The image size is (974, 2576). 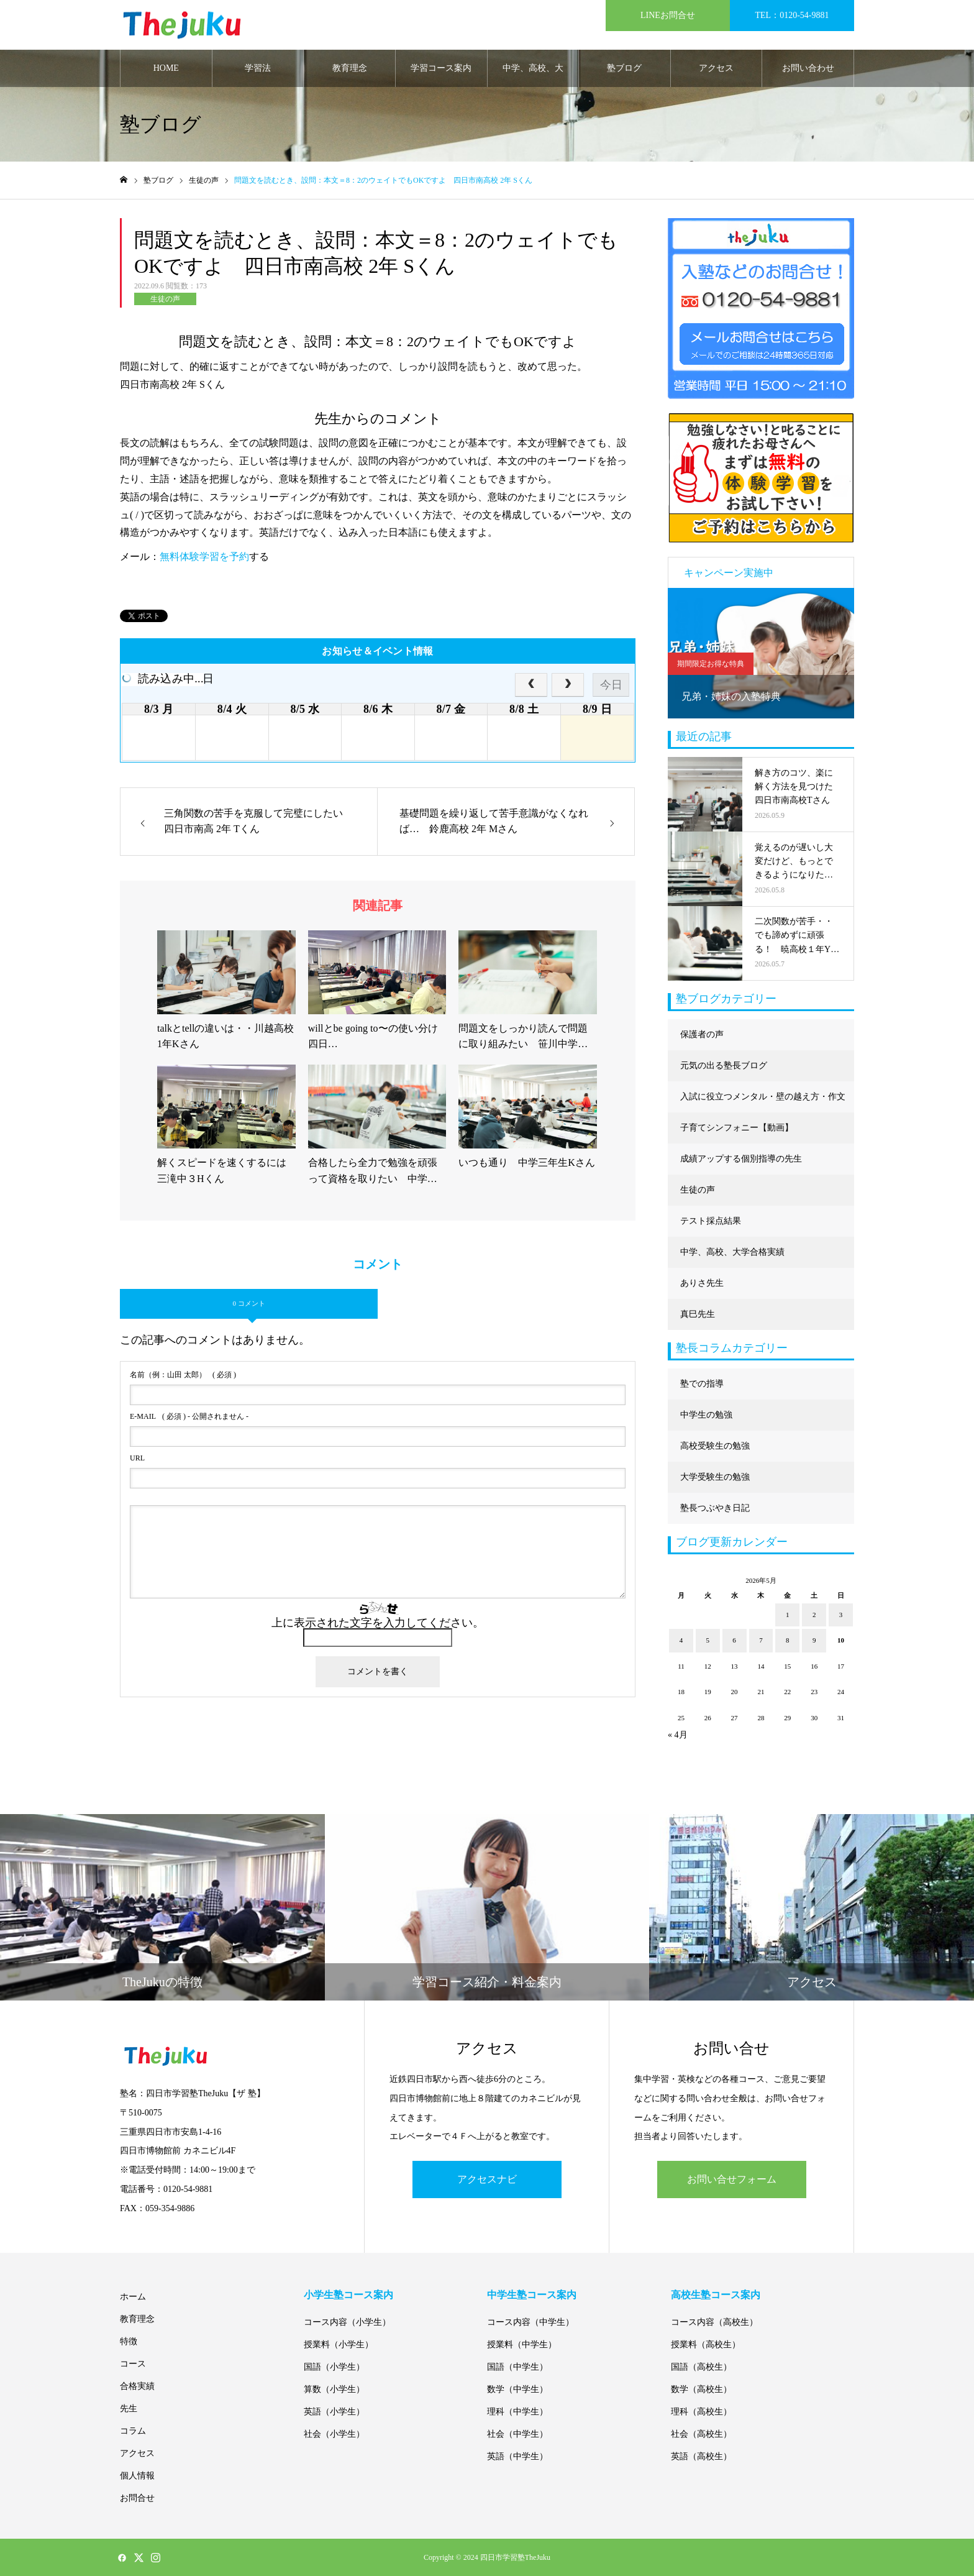 What do you see at coordinates (702, 1034) in the screenshot?
I see `保護者の声` at bounding box center [702, 1034].